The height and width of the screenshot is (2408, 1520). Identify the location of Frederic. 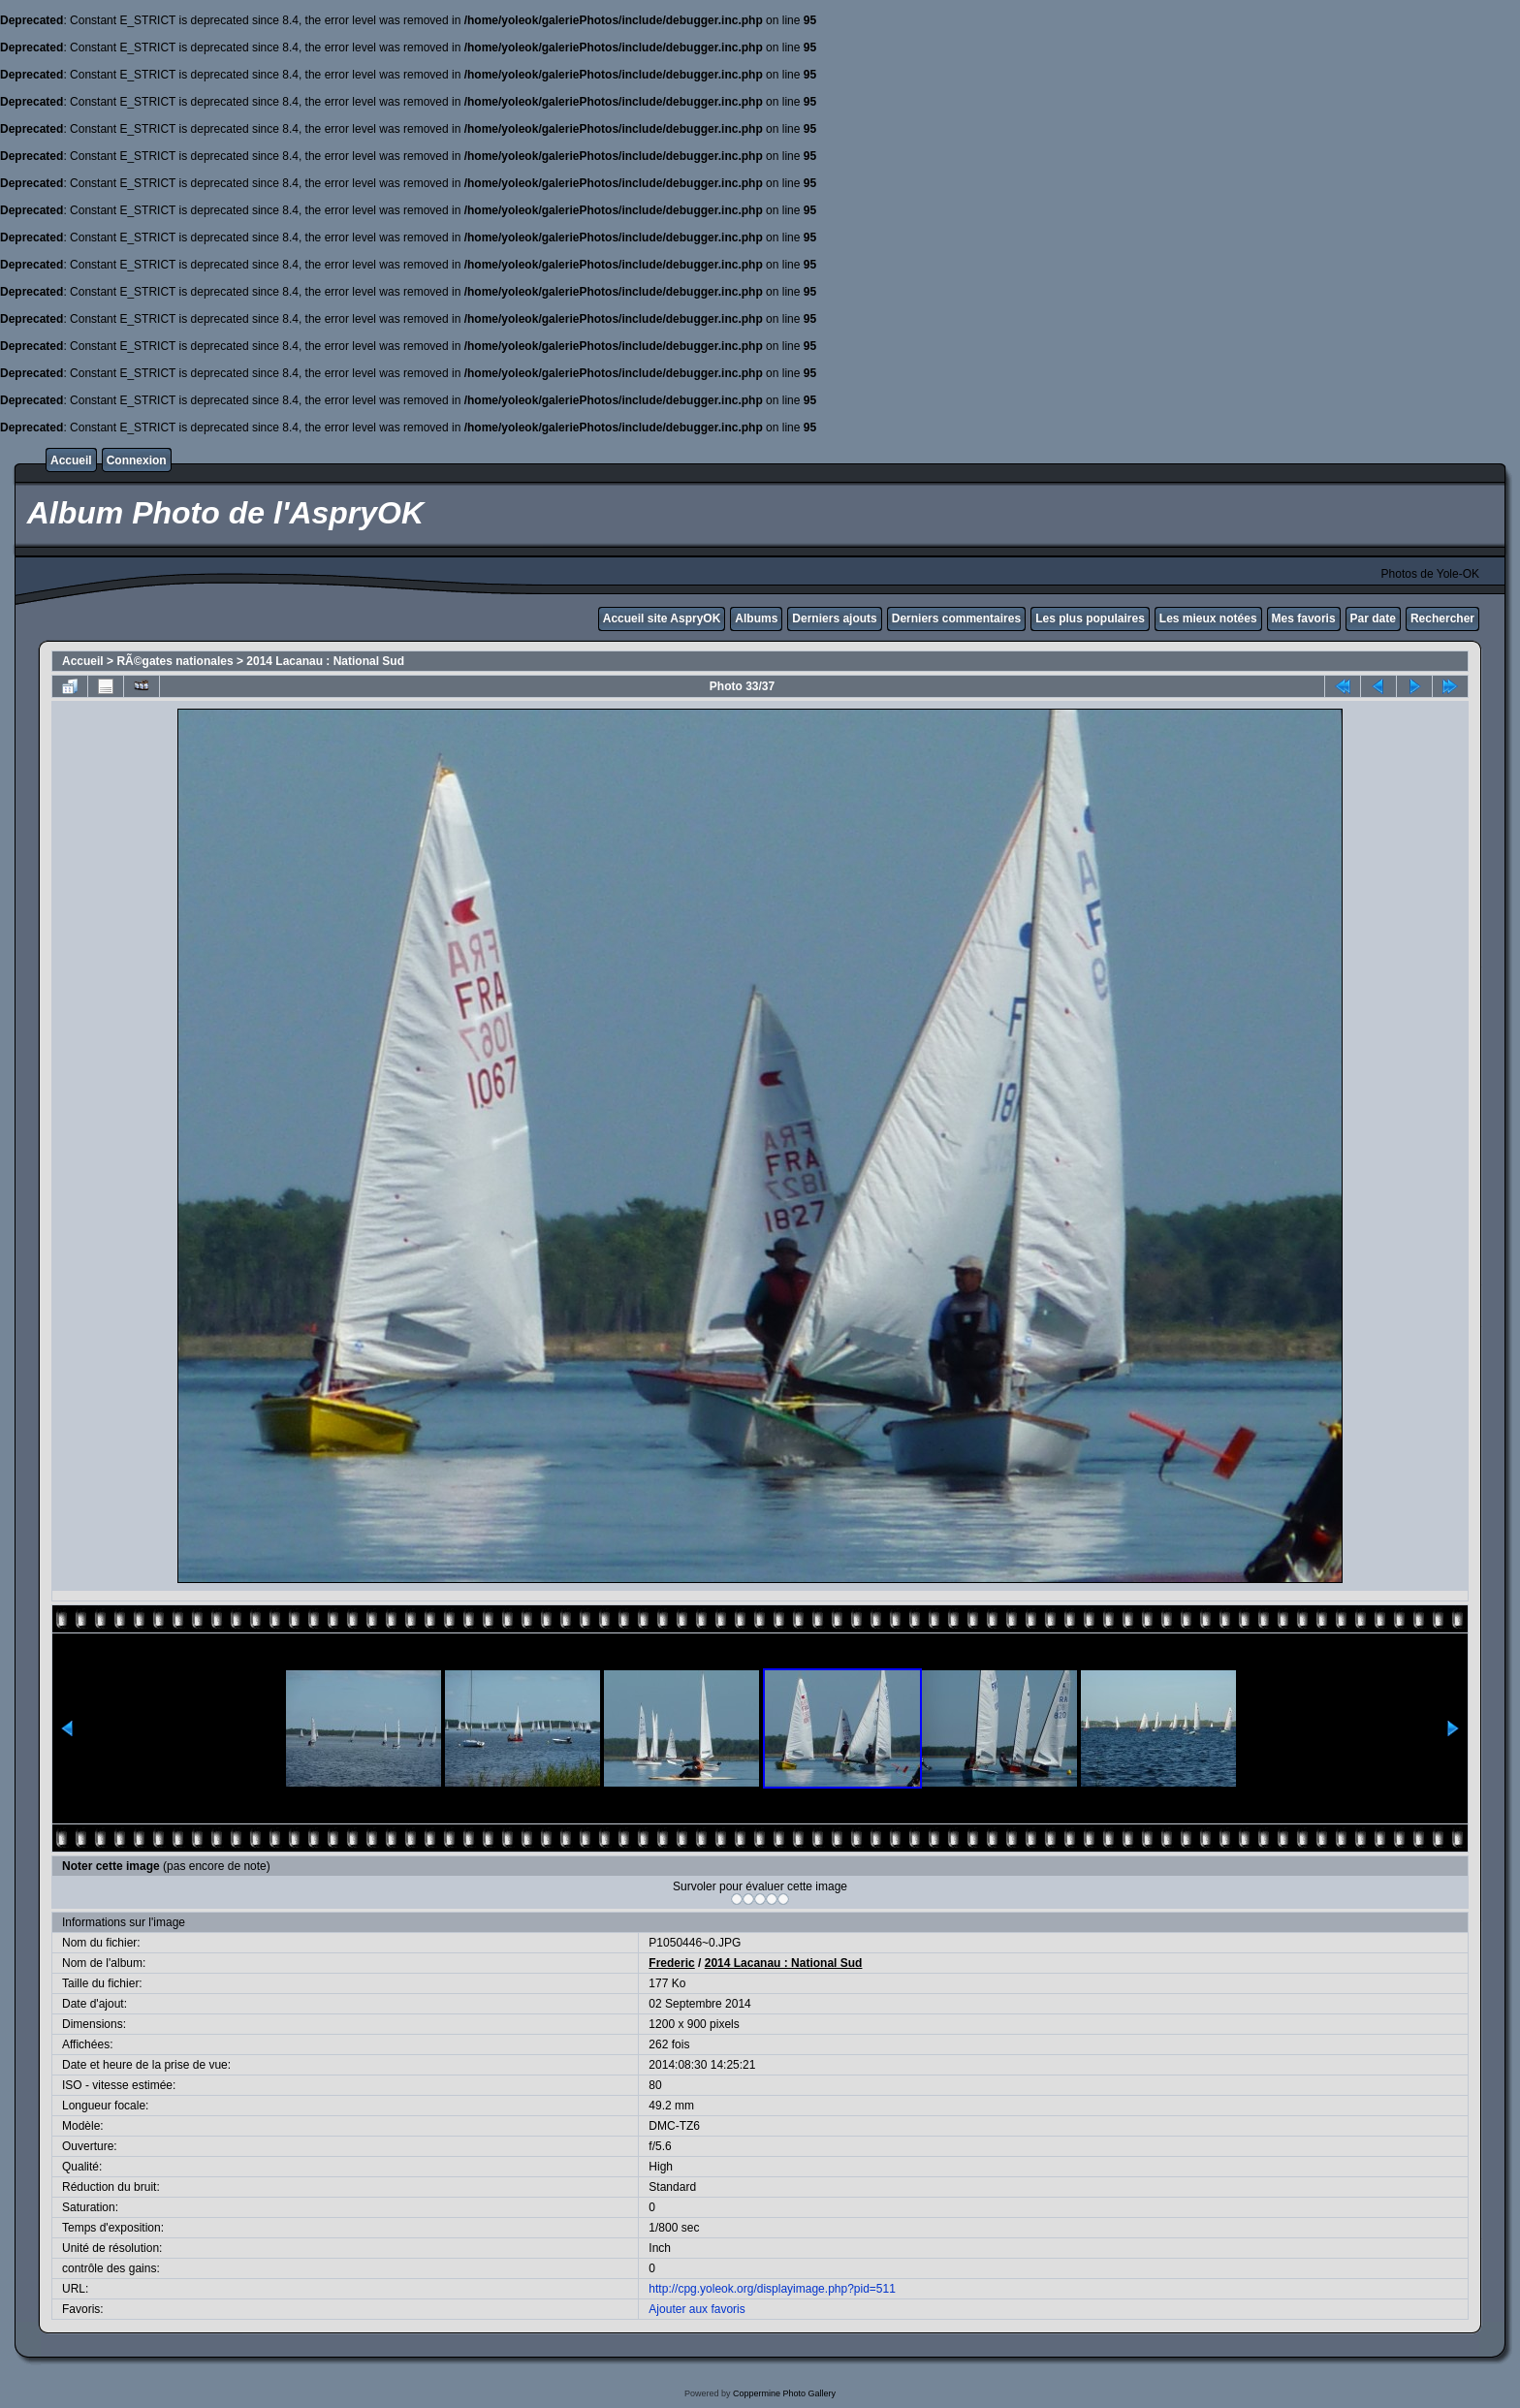
(671, 1963).